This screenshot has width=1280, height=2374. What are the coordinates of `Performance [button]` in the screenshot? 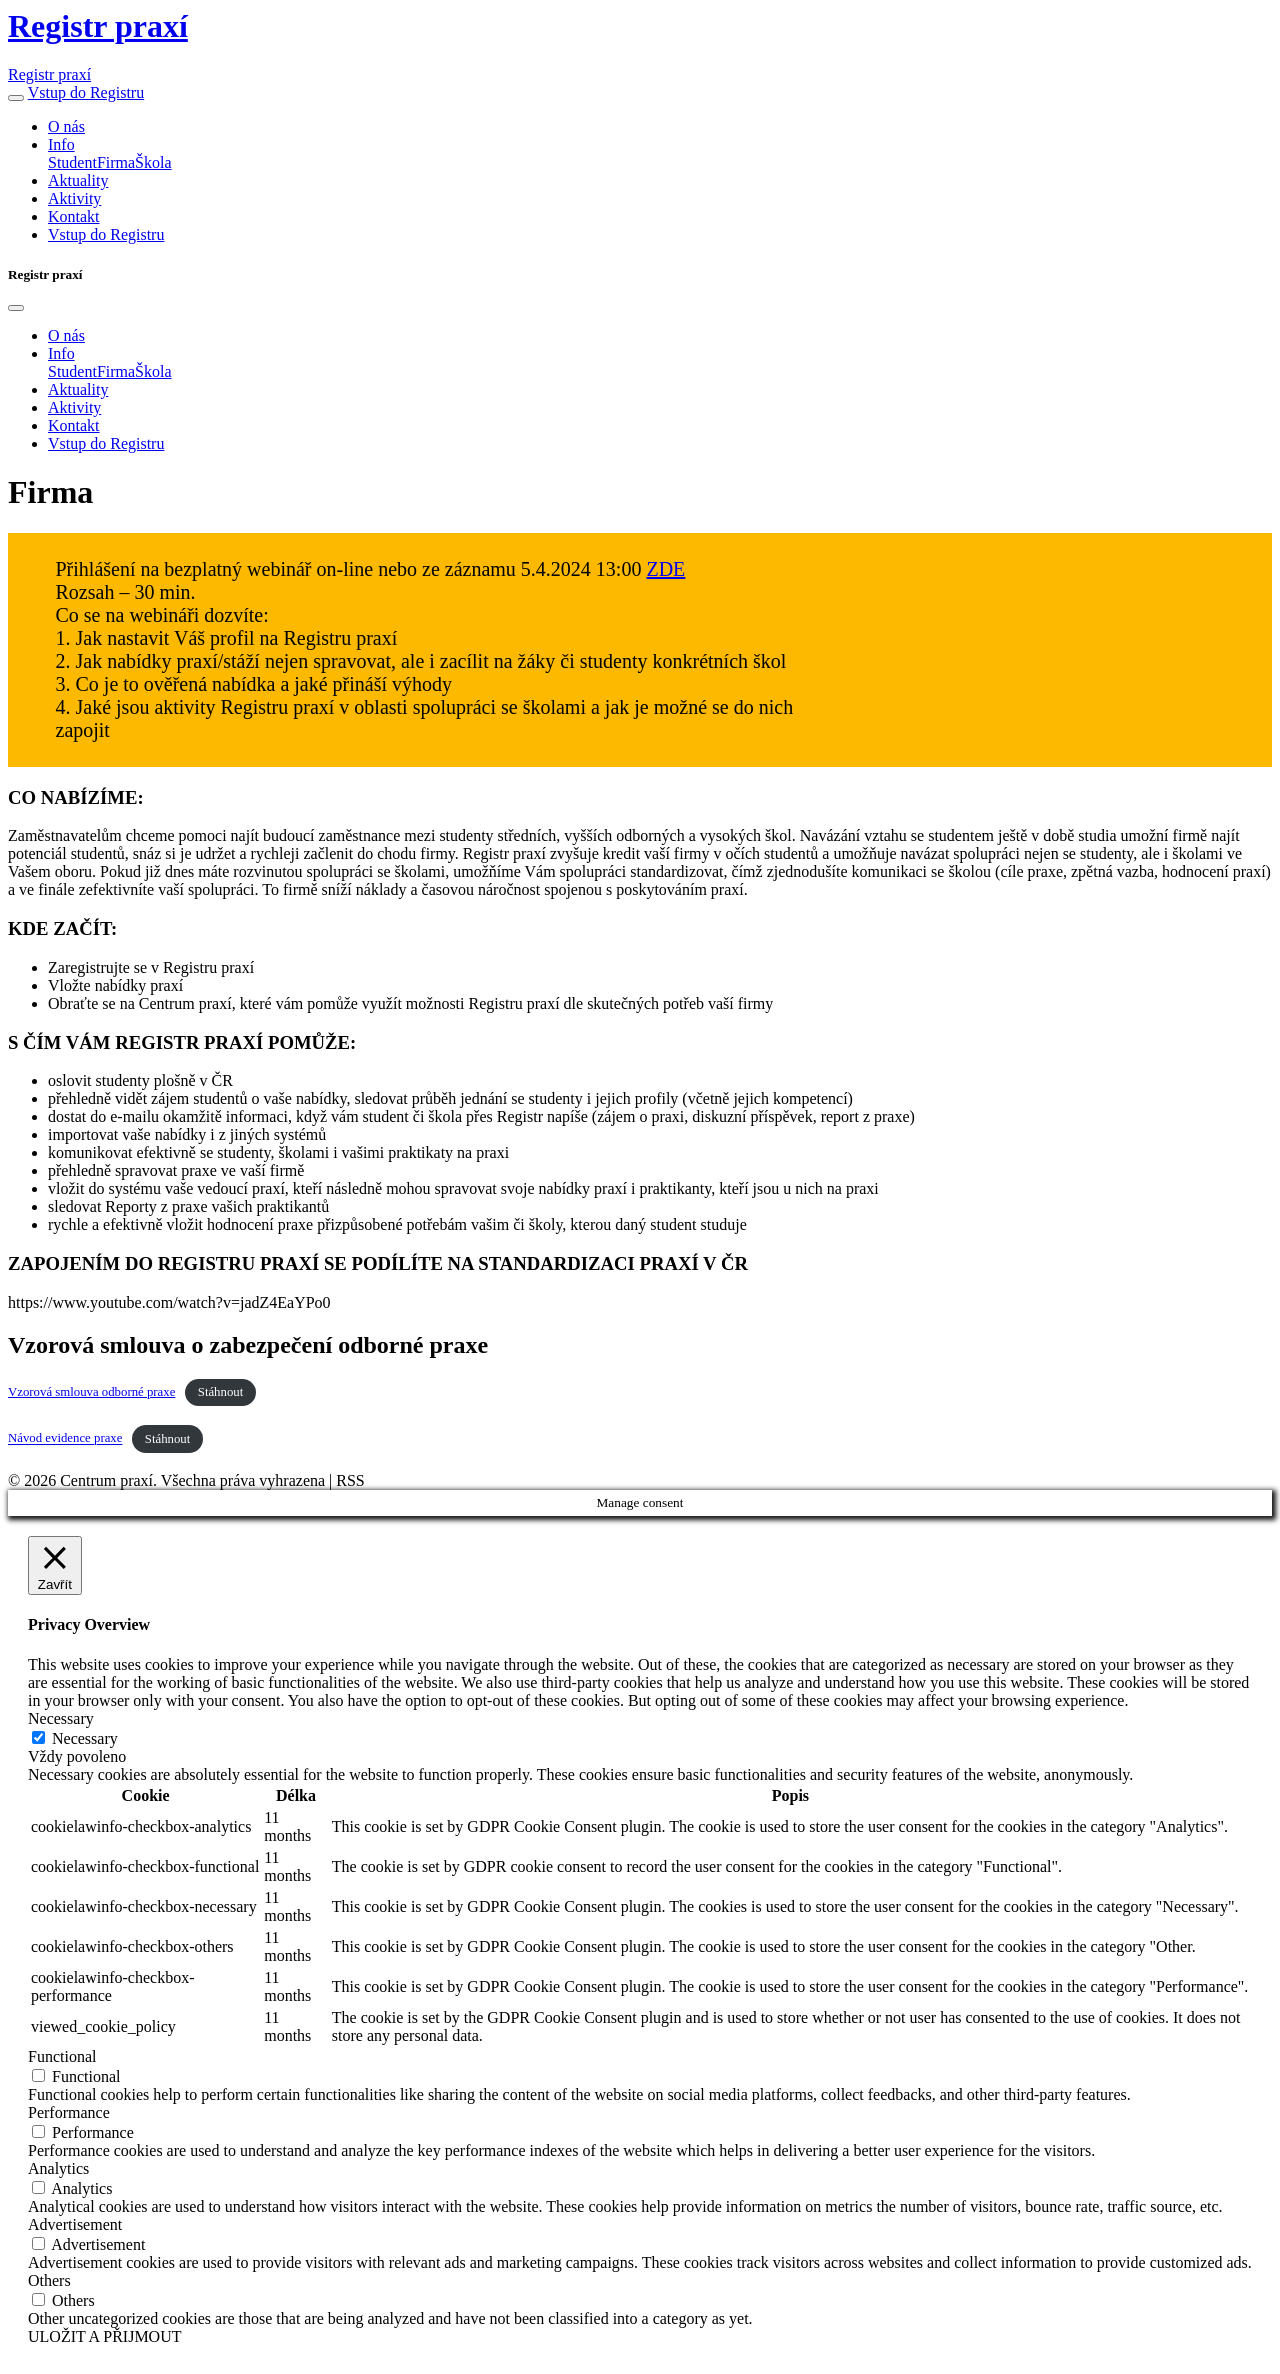 It's located at (69, 2112).